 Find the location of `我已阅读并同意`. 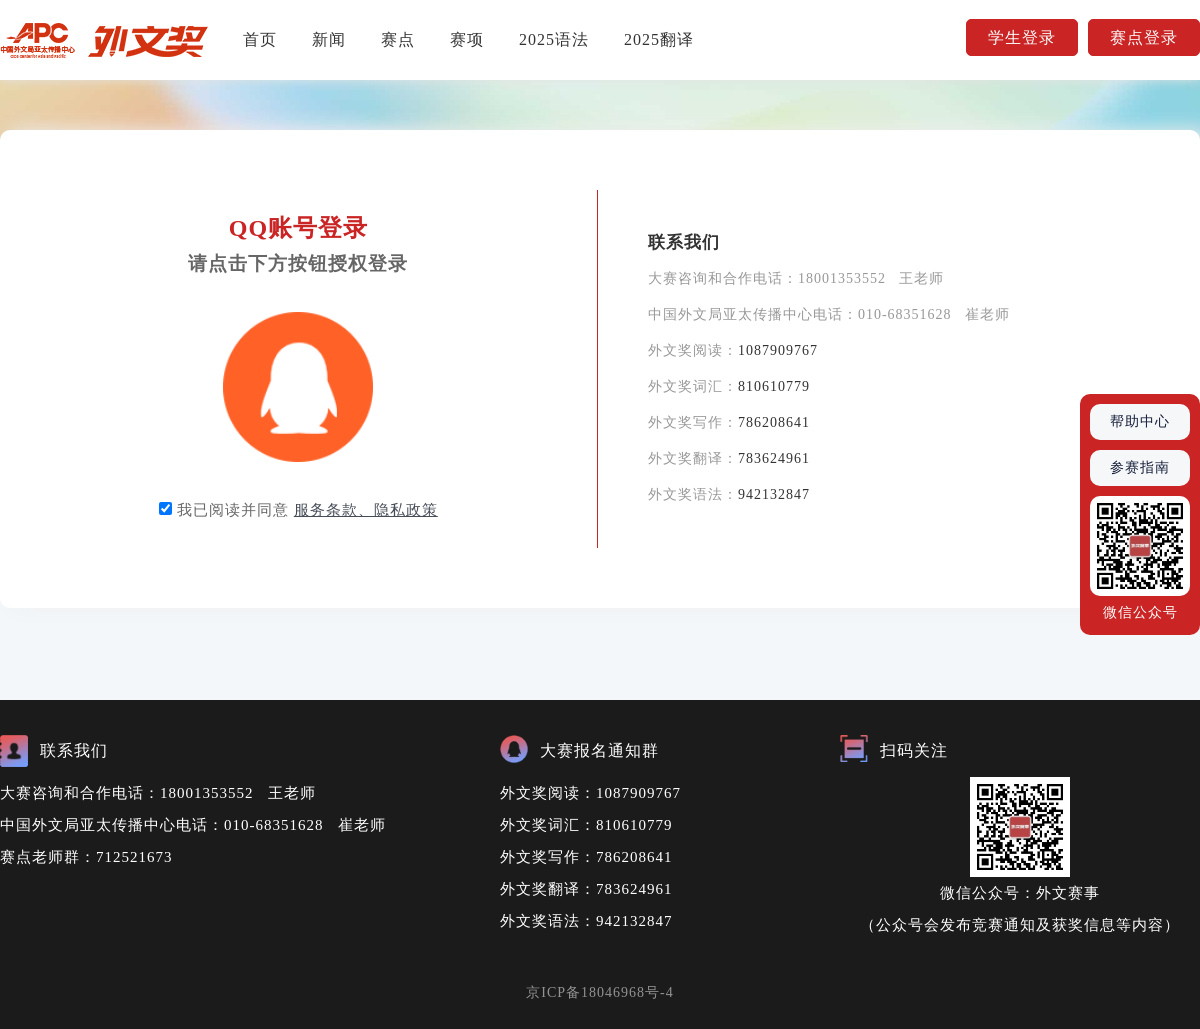

我已阅读并同意 is located at coordinates (307, 510).